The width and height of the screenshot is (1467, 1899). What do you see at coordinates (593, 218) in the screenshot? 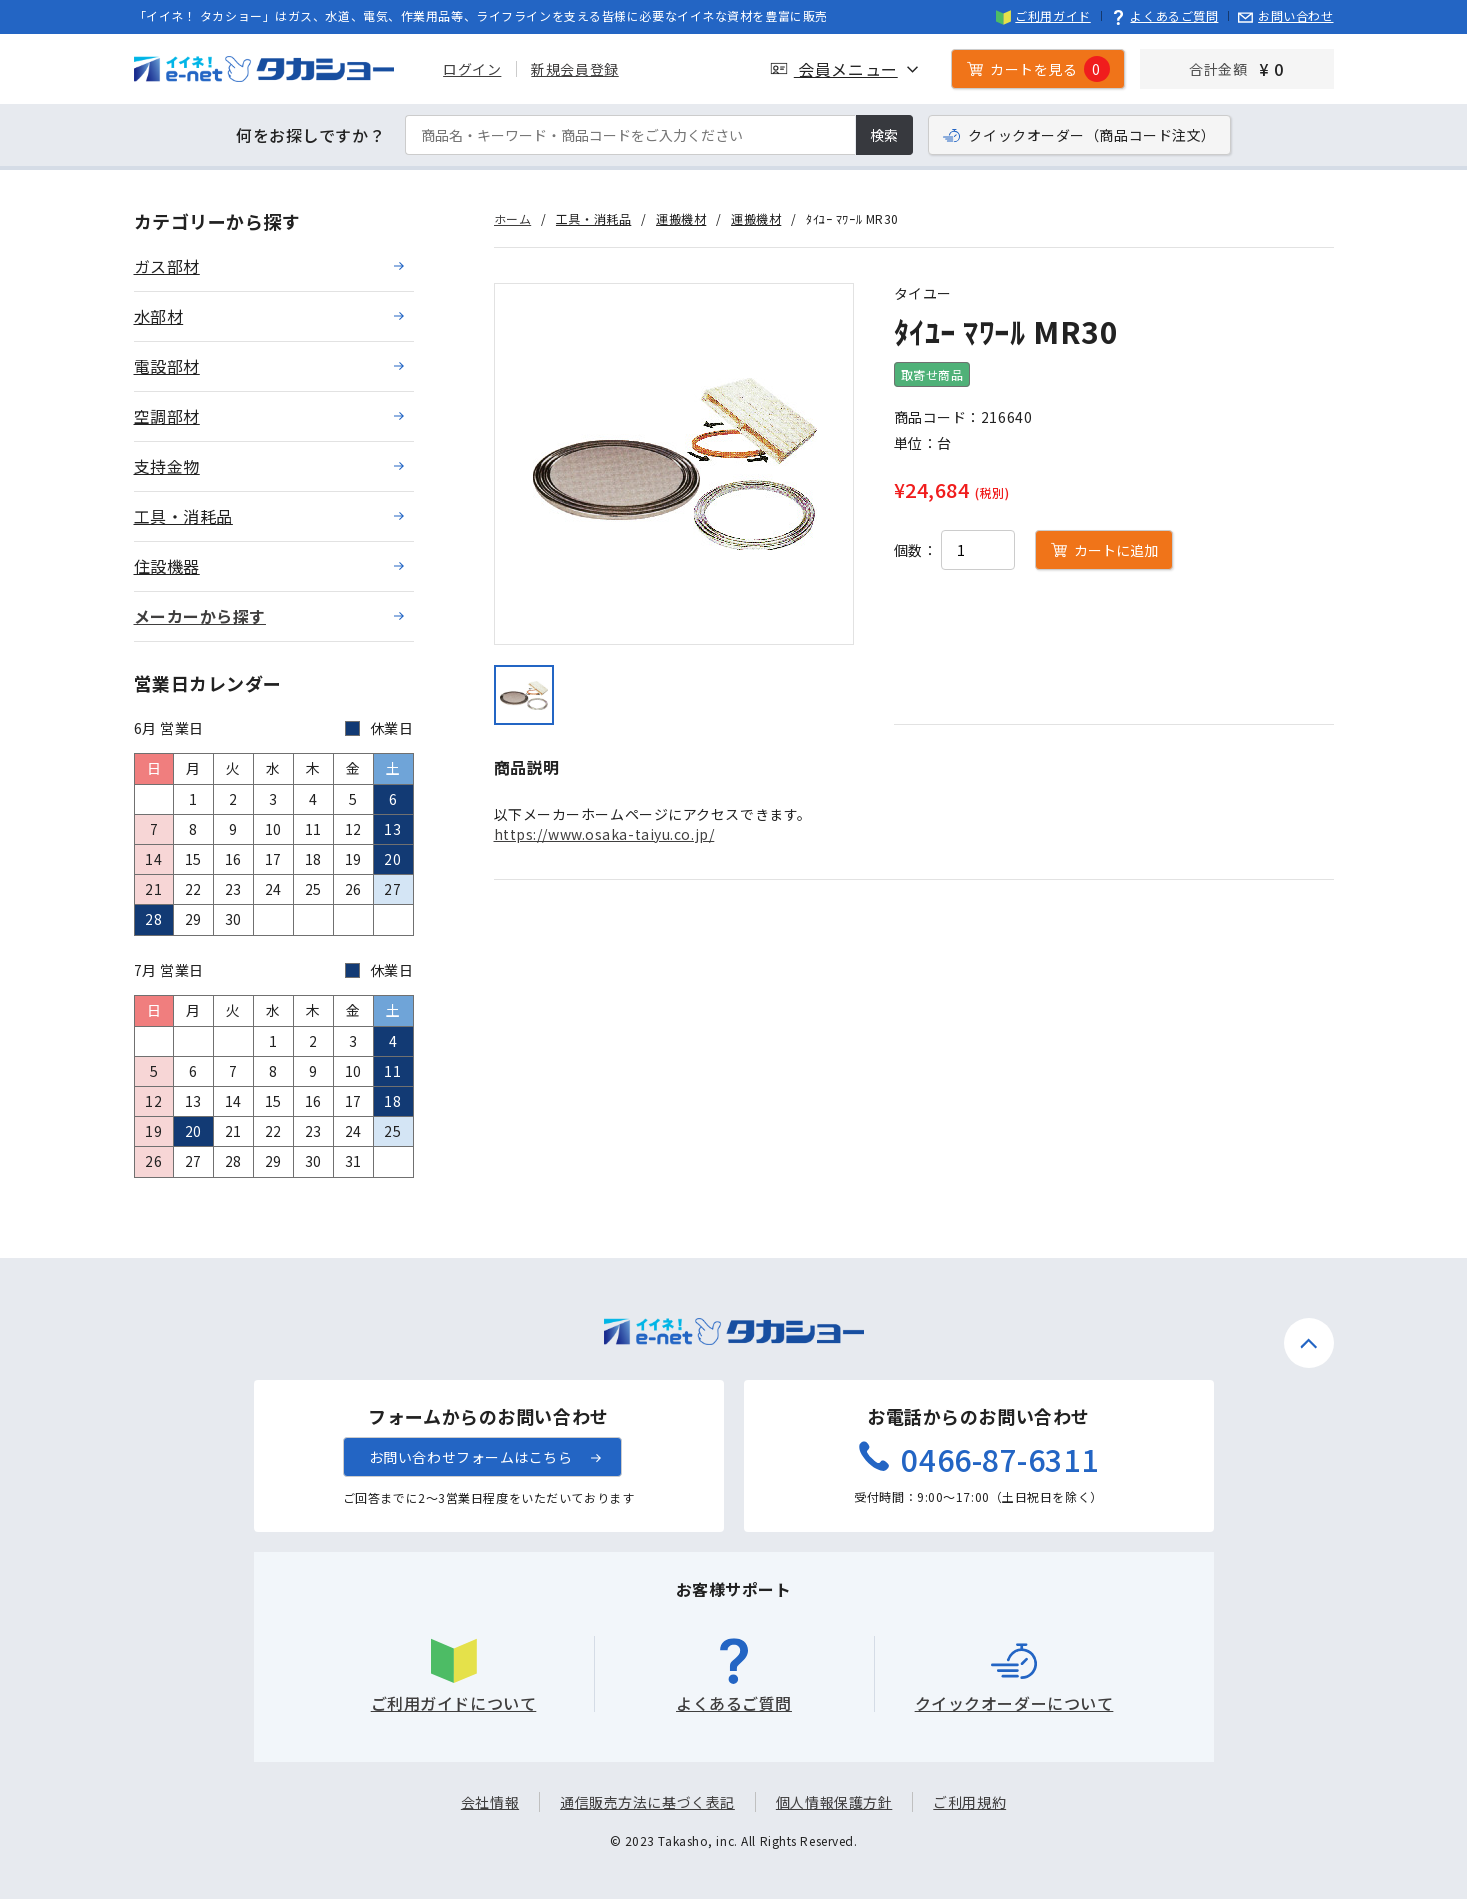
I see `工具・消耗品` at bounding box center [593, 218].